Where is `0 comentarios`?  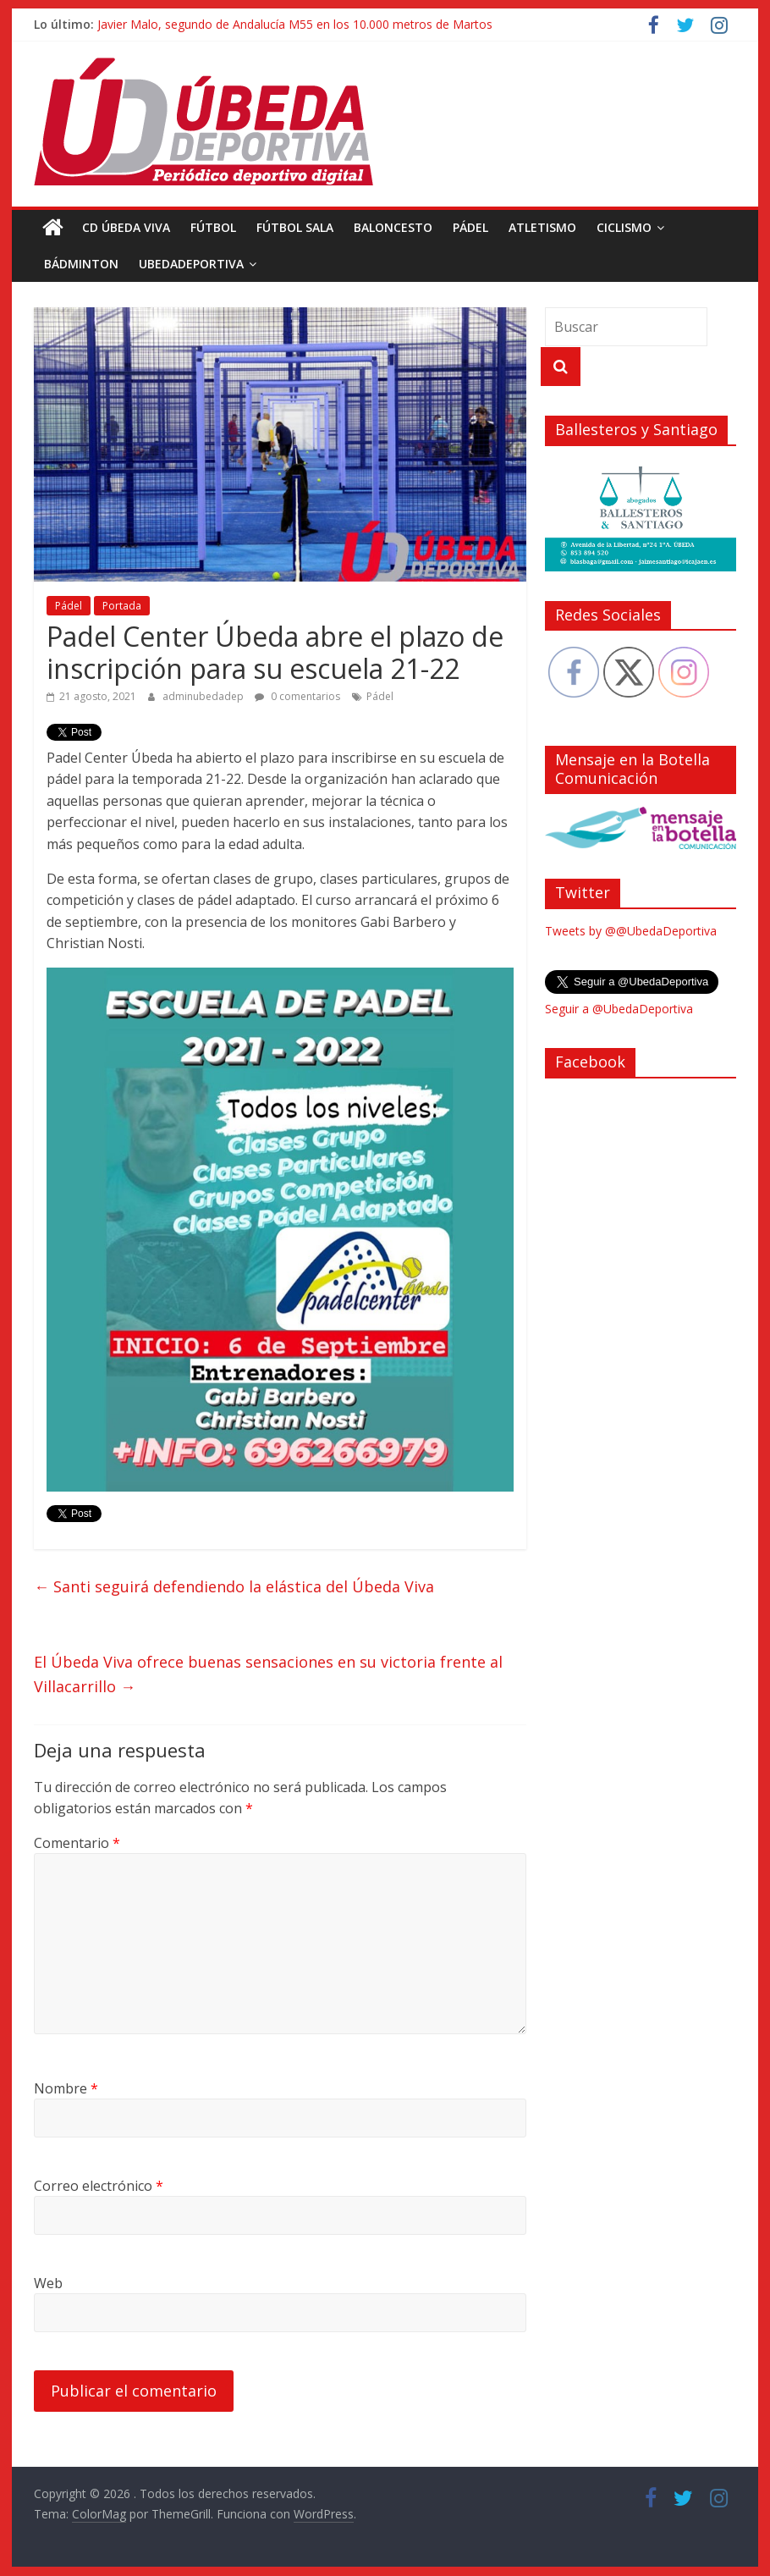
0 comentarios is located at coordinates (297, 696).